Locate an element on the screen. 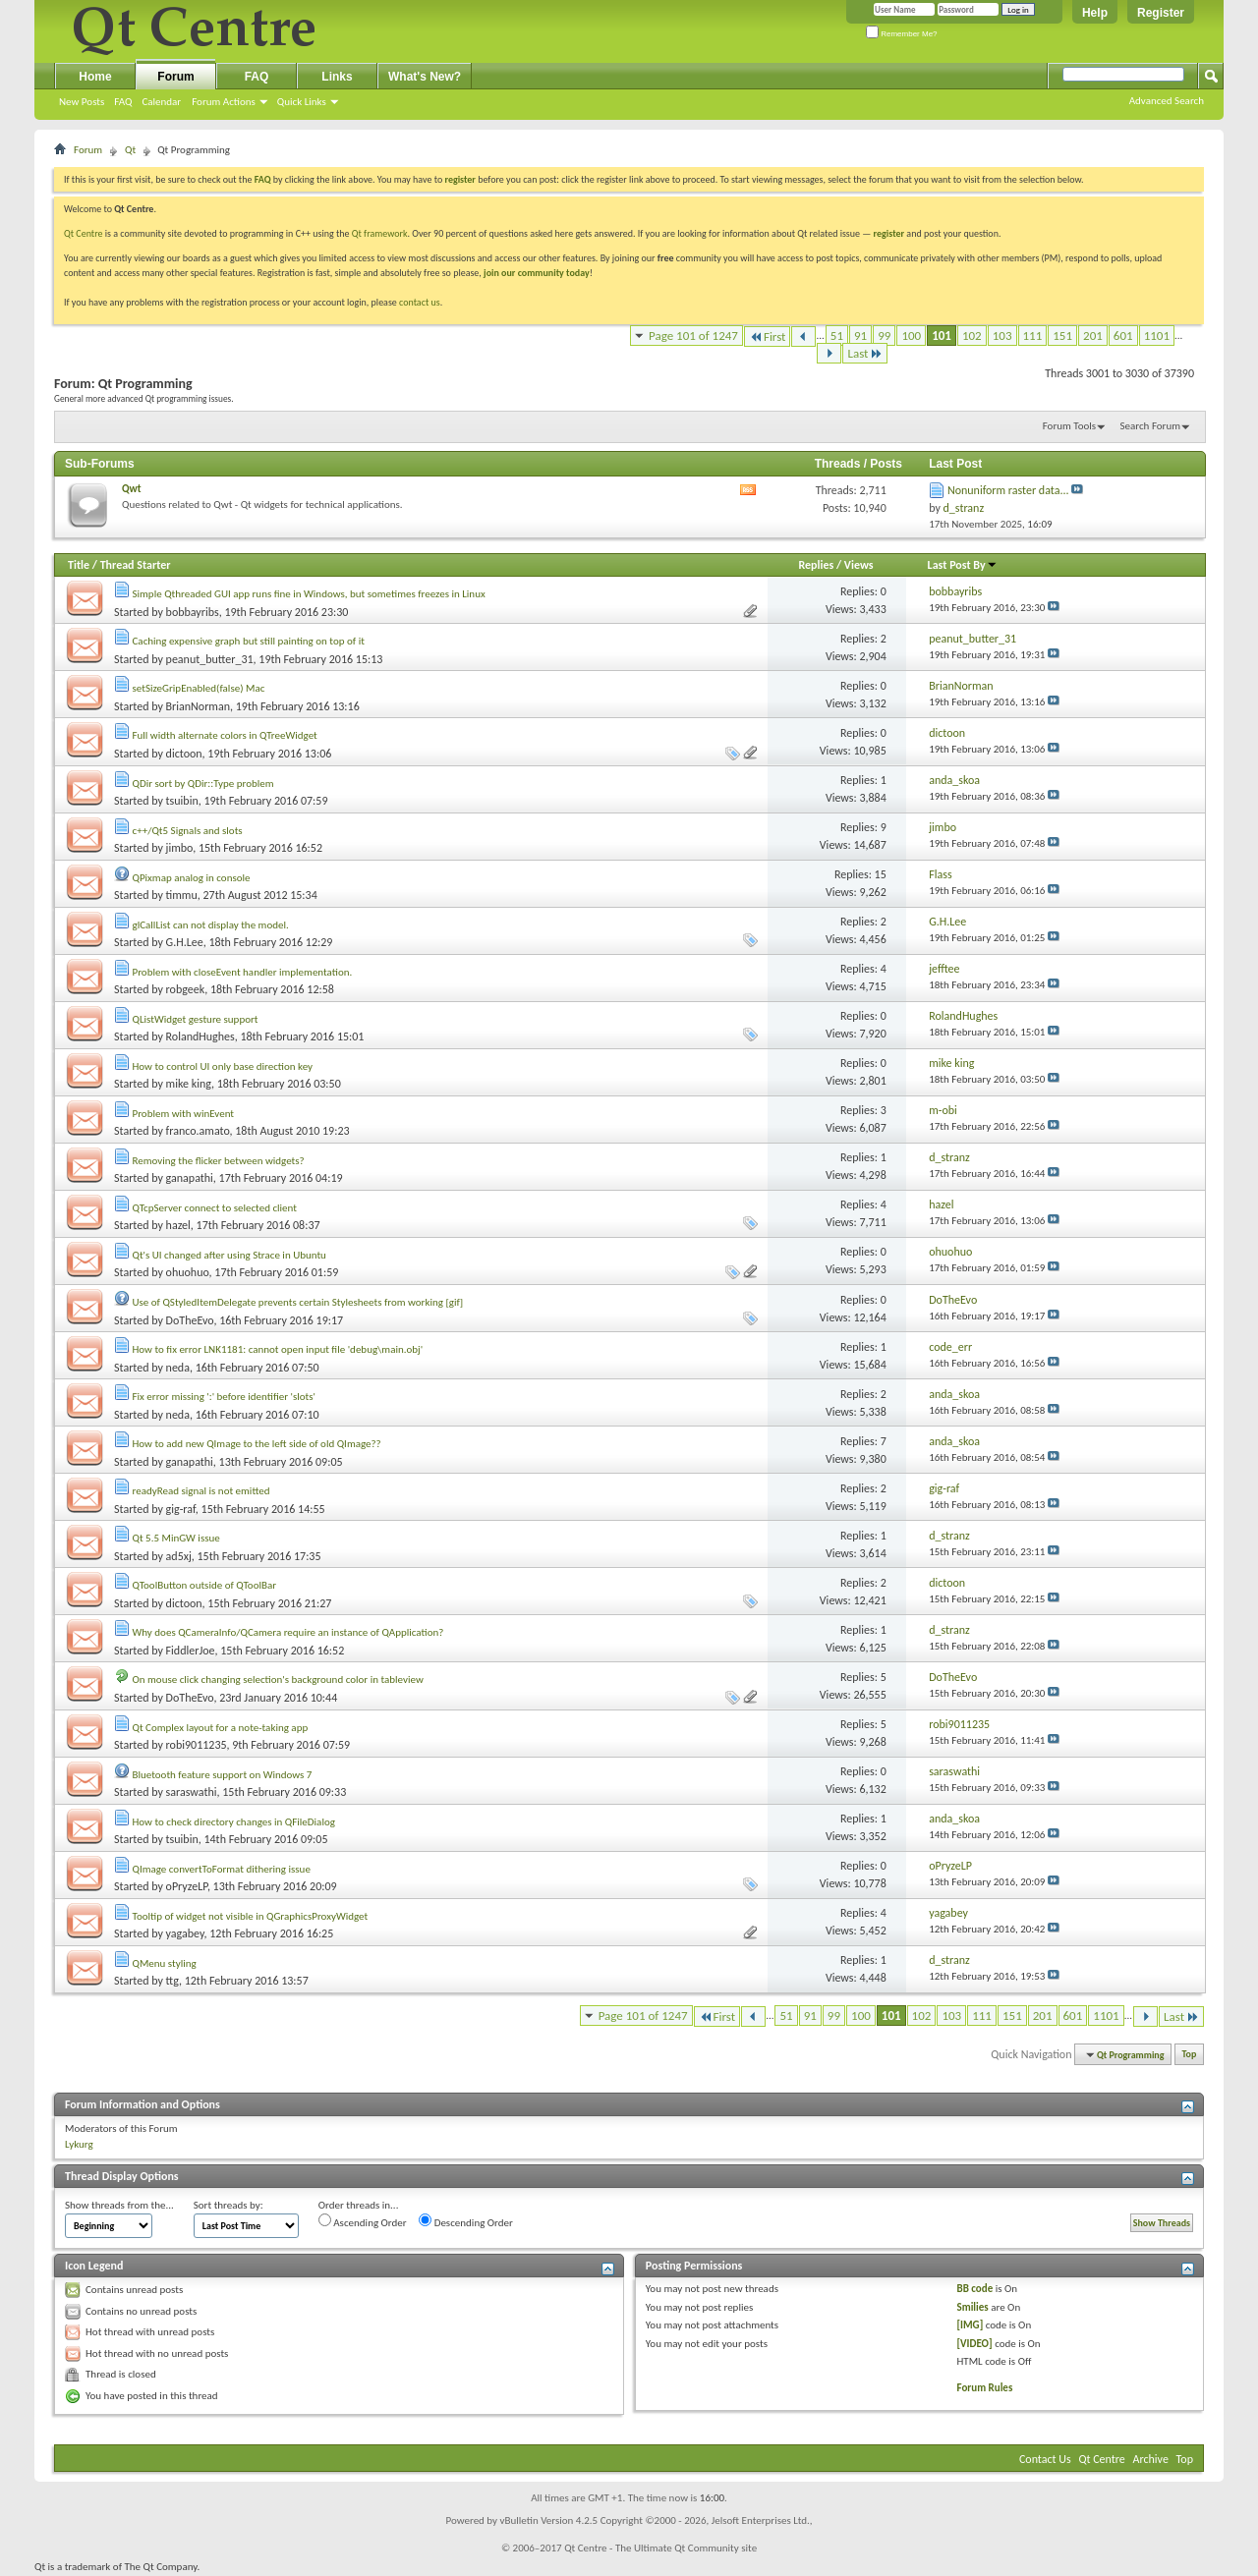 This screenshot has height=2576, width=1258. ohuohuo is located at coordinates (187, 1272).